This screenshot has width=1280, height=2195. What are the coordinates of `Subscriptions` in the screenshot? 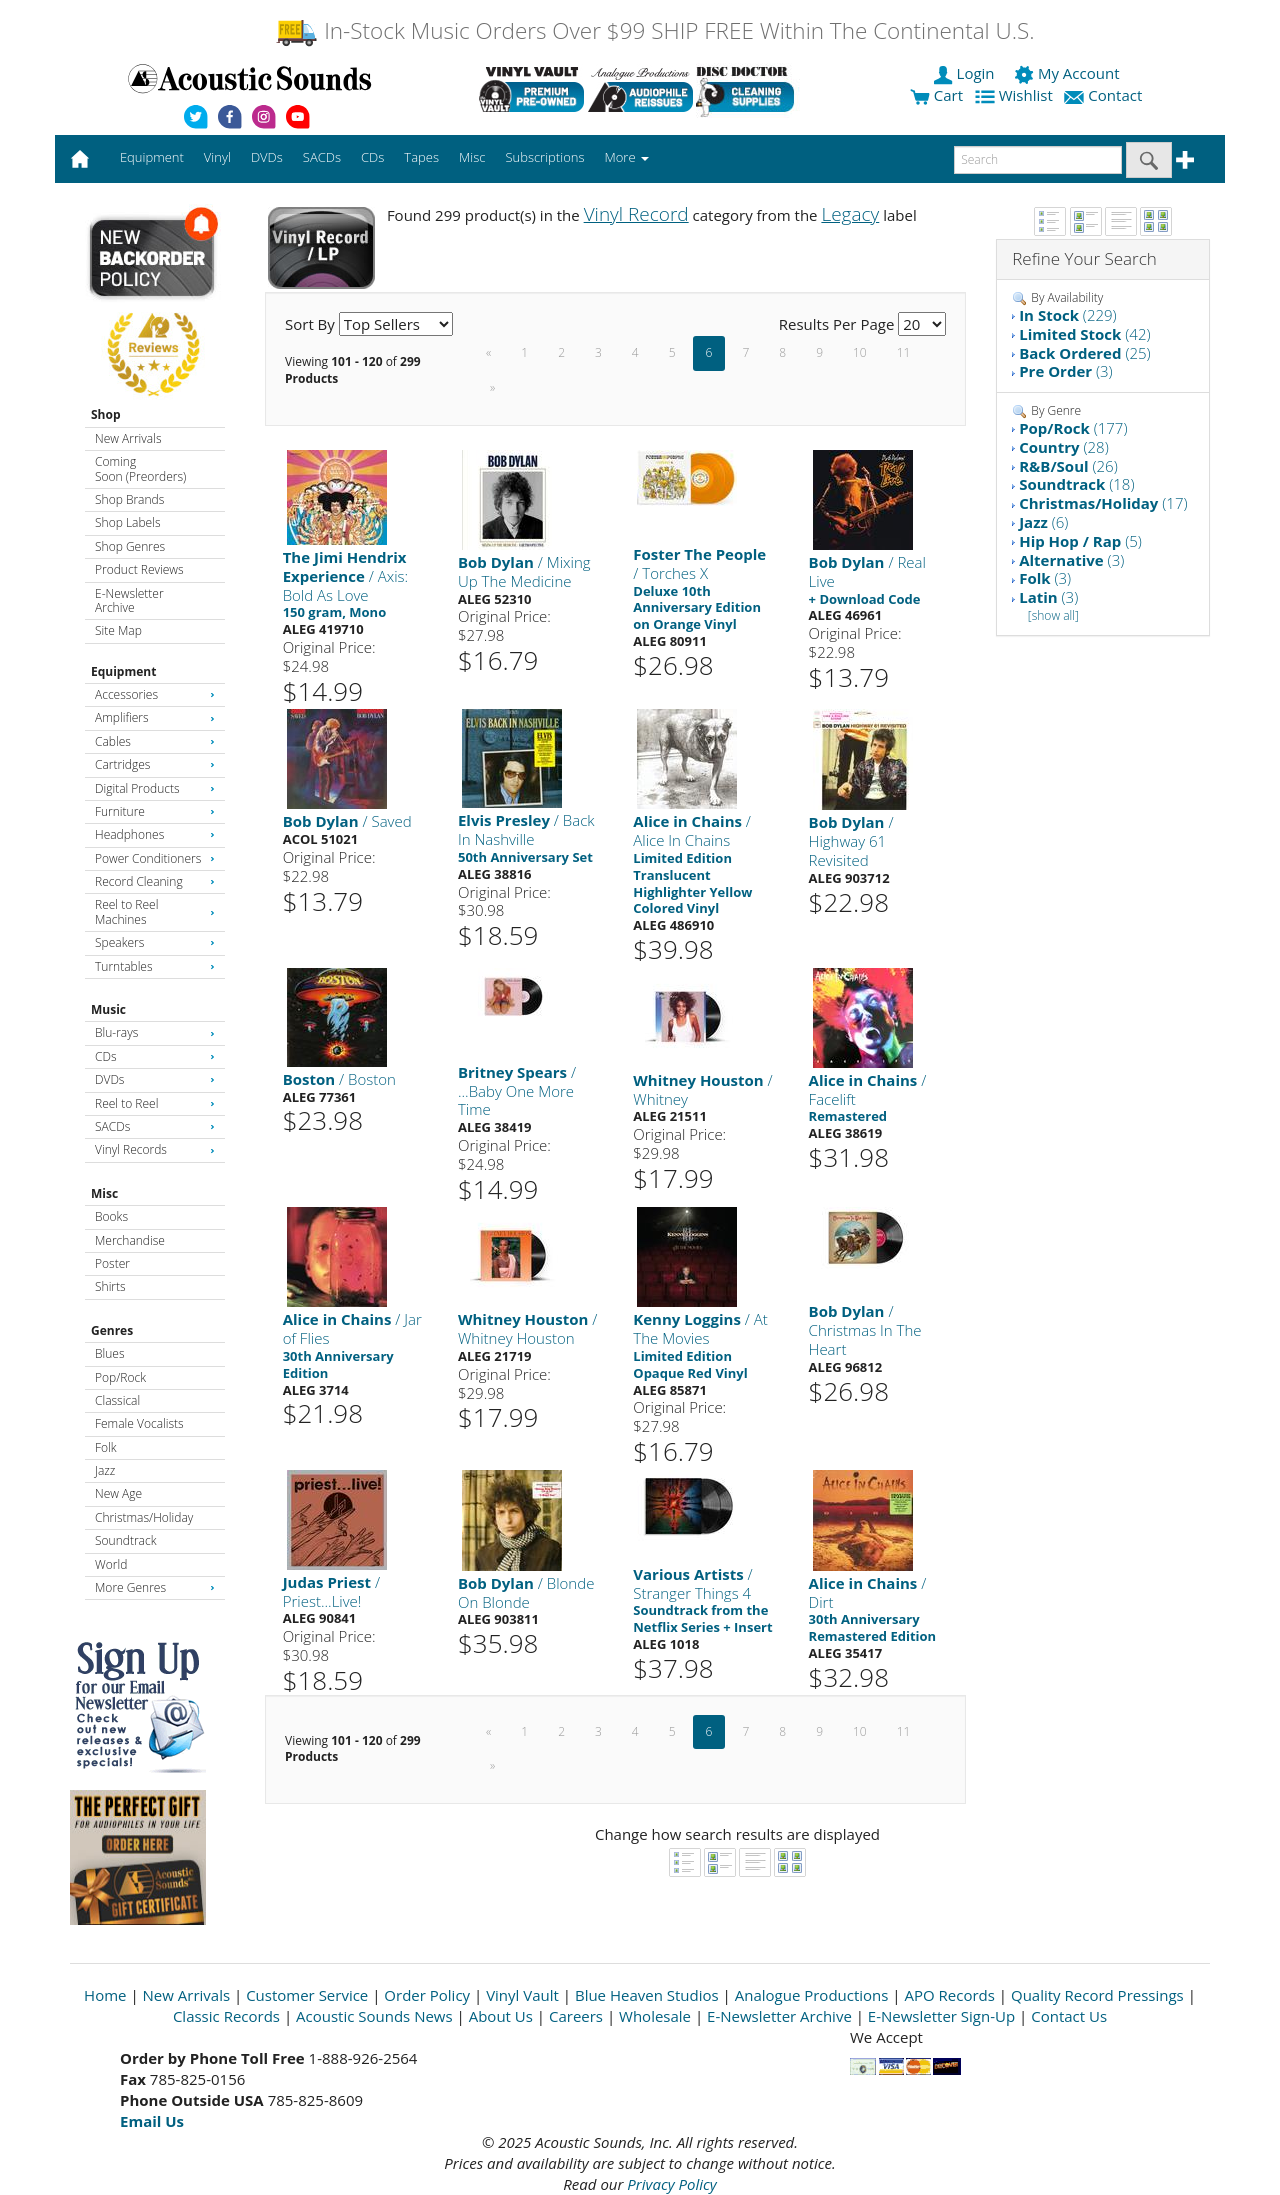 It's located at (544, 157).